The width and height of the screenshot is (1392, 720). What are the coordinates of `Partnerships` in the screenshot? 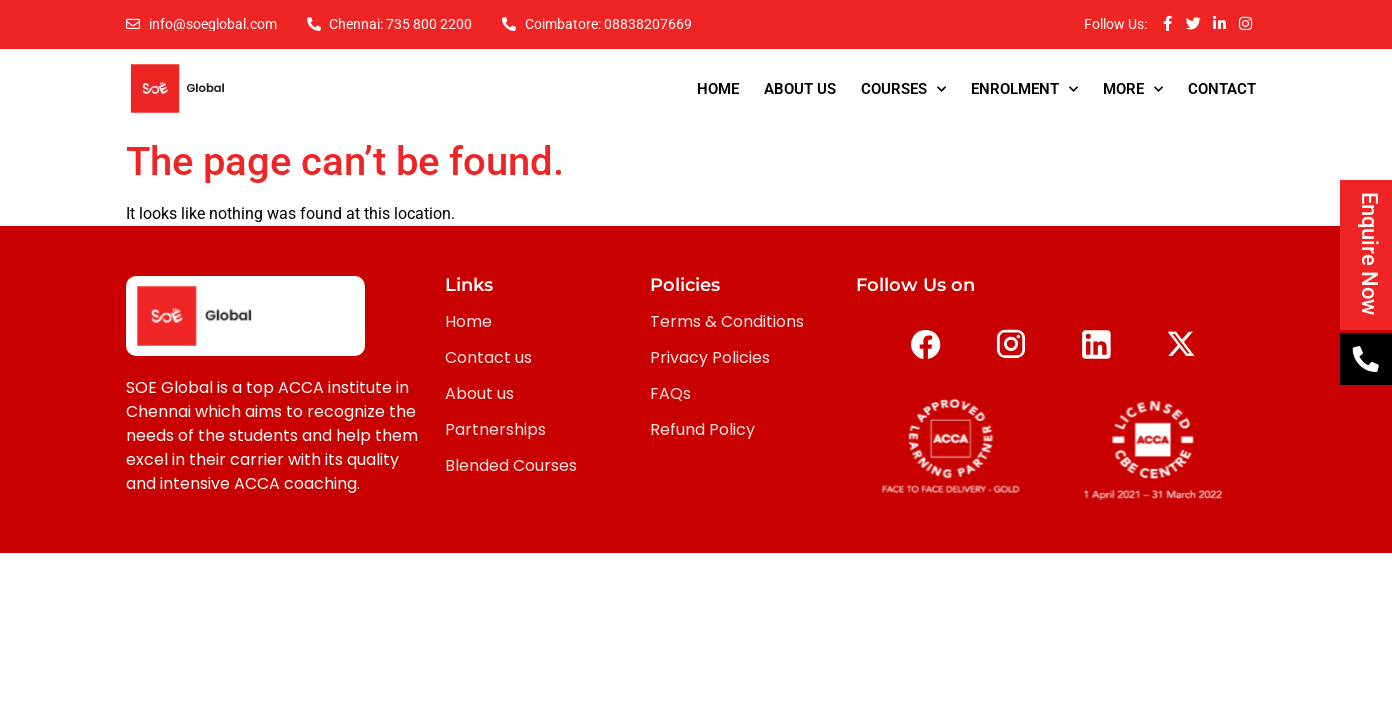 It's located at (495, 429).